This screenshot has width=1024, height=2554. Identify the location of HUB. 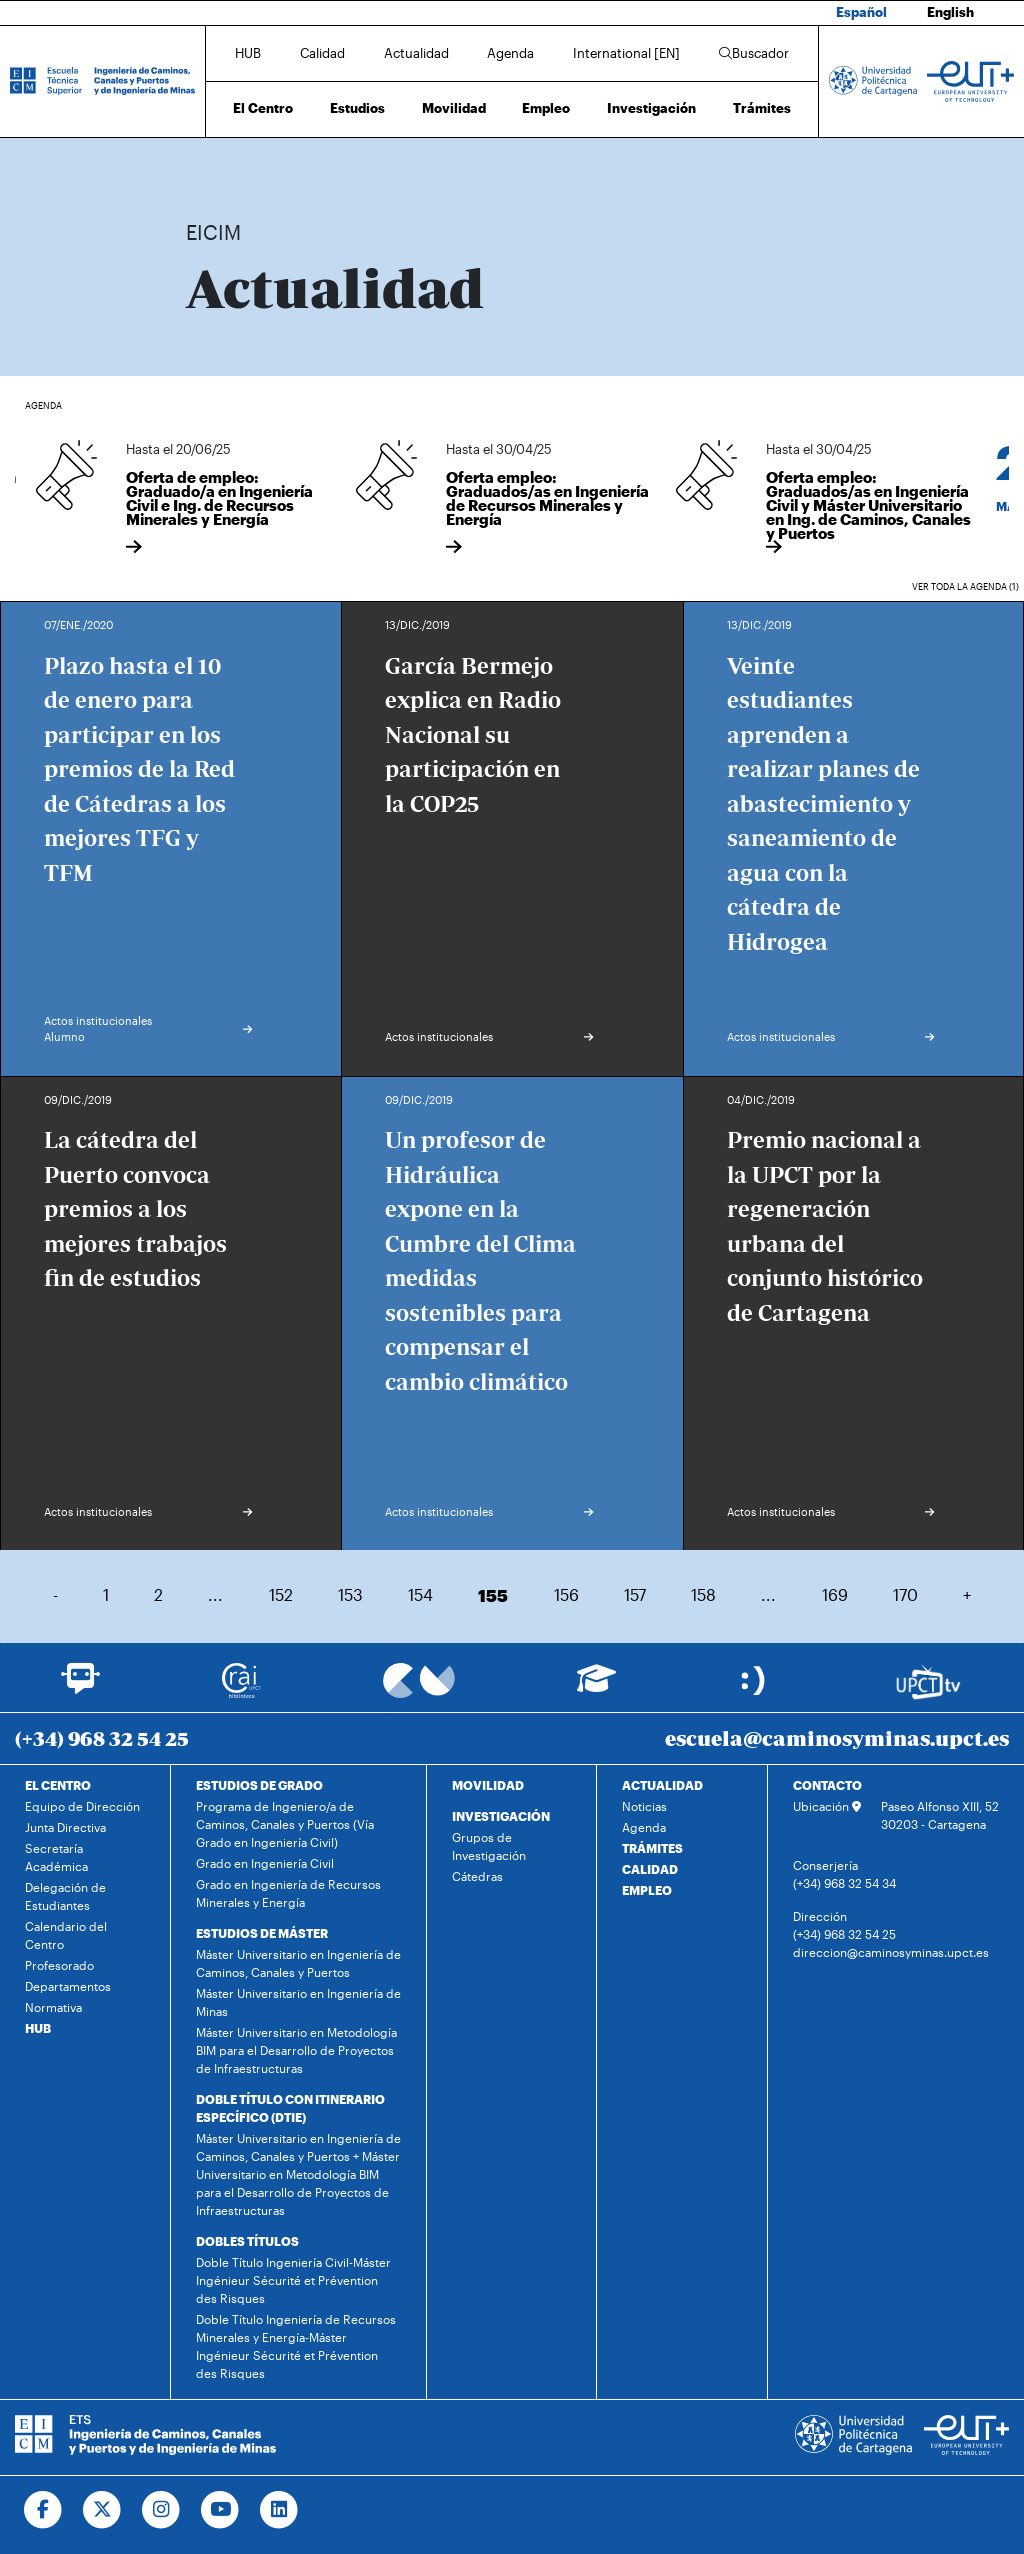
(248, 53).